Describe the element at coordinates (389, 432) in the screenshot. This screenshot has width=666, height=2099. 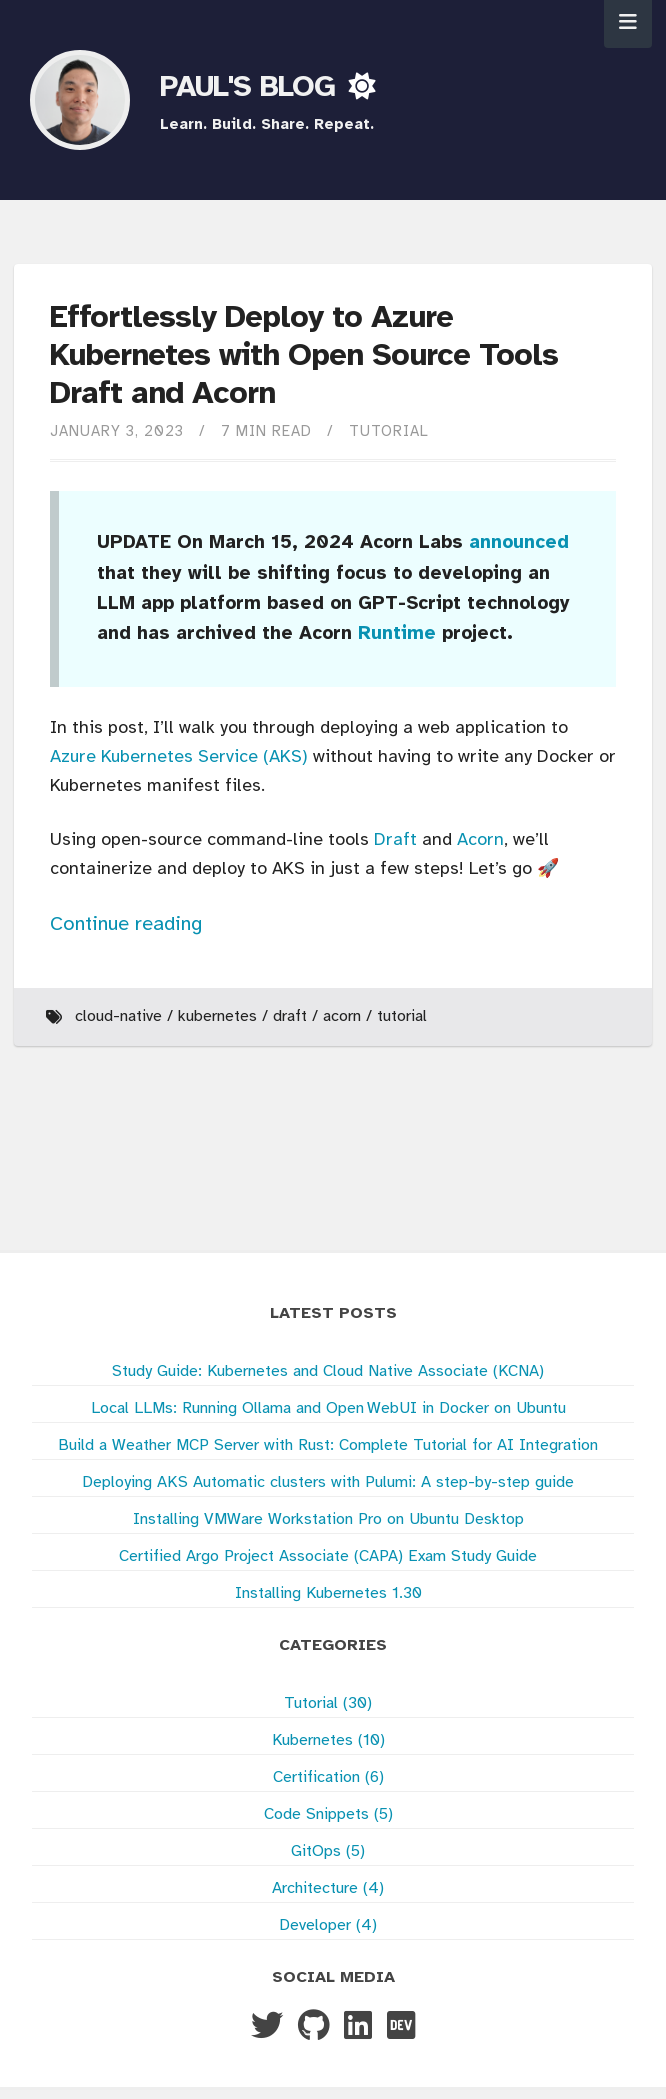
I see `Tutorial` at that location.